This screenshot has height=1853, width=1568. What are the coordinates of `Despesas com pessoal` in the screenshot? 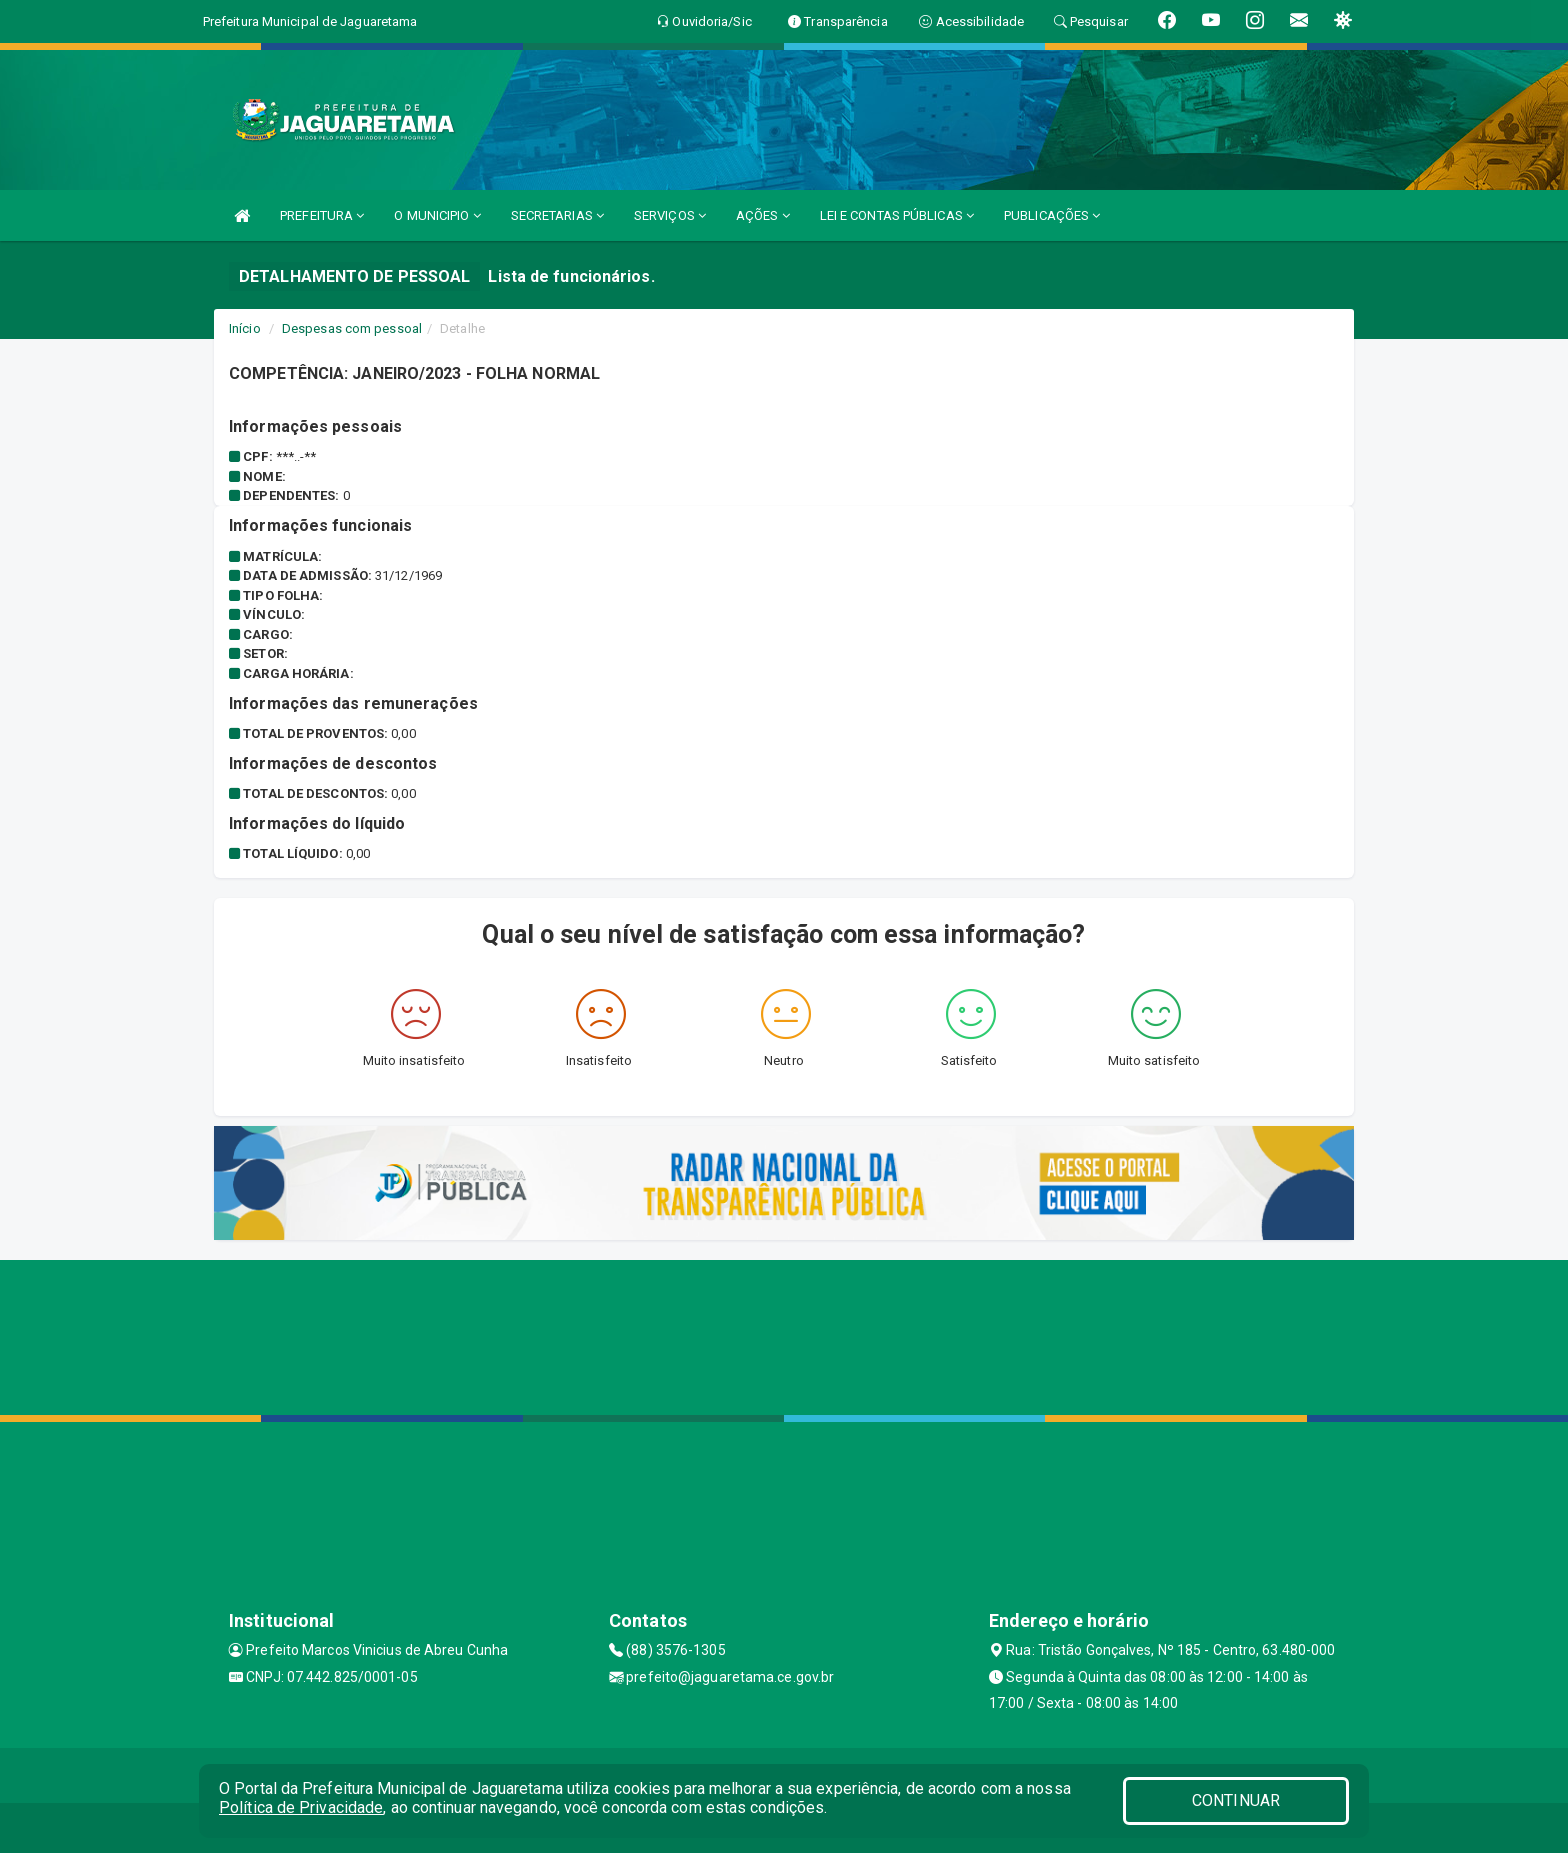 It's located at (352, 328).